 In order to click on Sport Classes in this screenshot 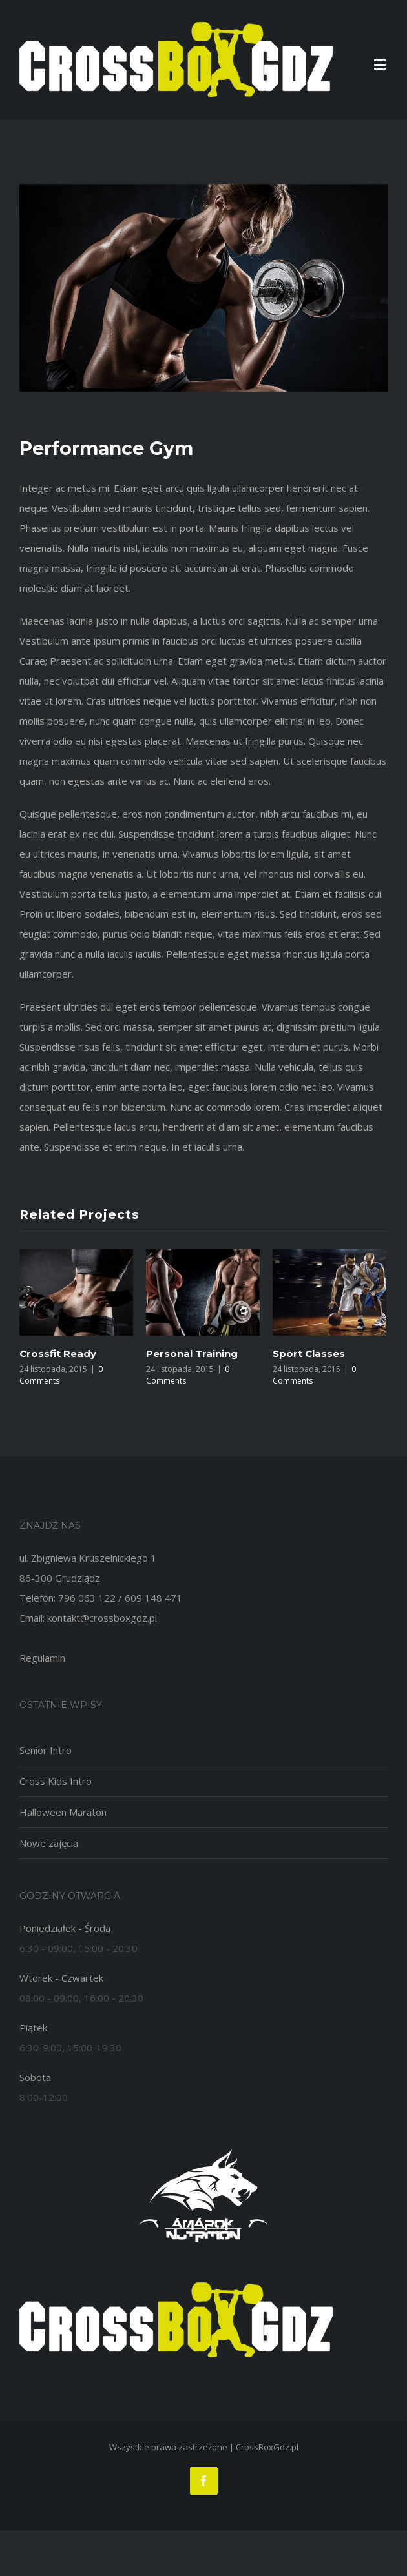, I will do `click(309, 1353)`.